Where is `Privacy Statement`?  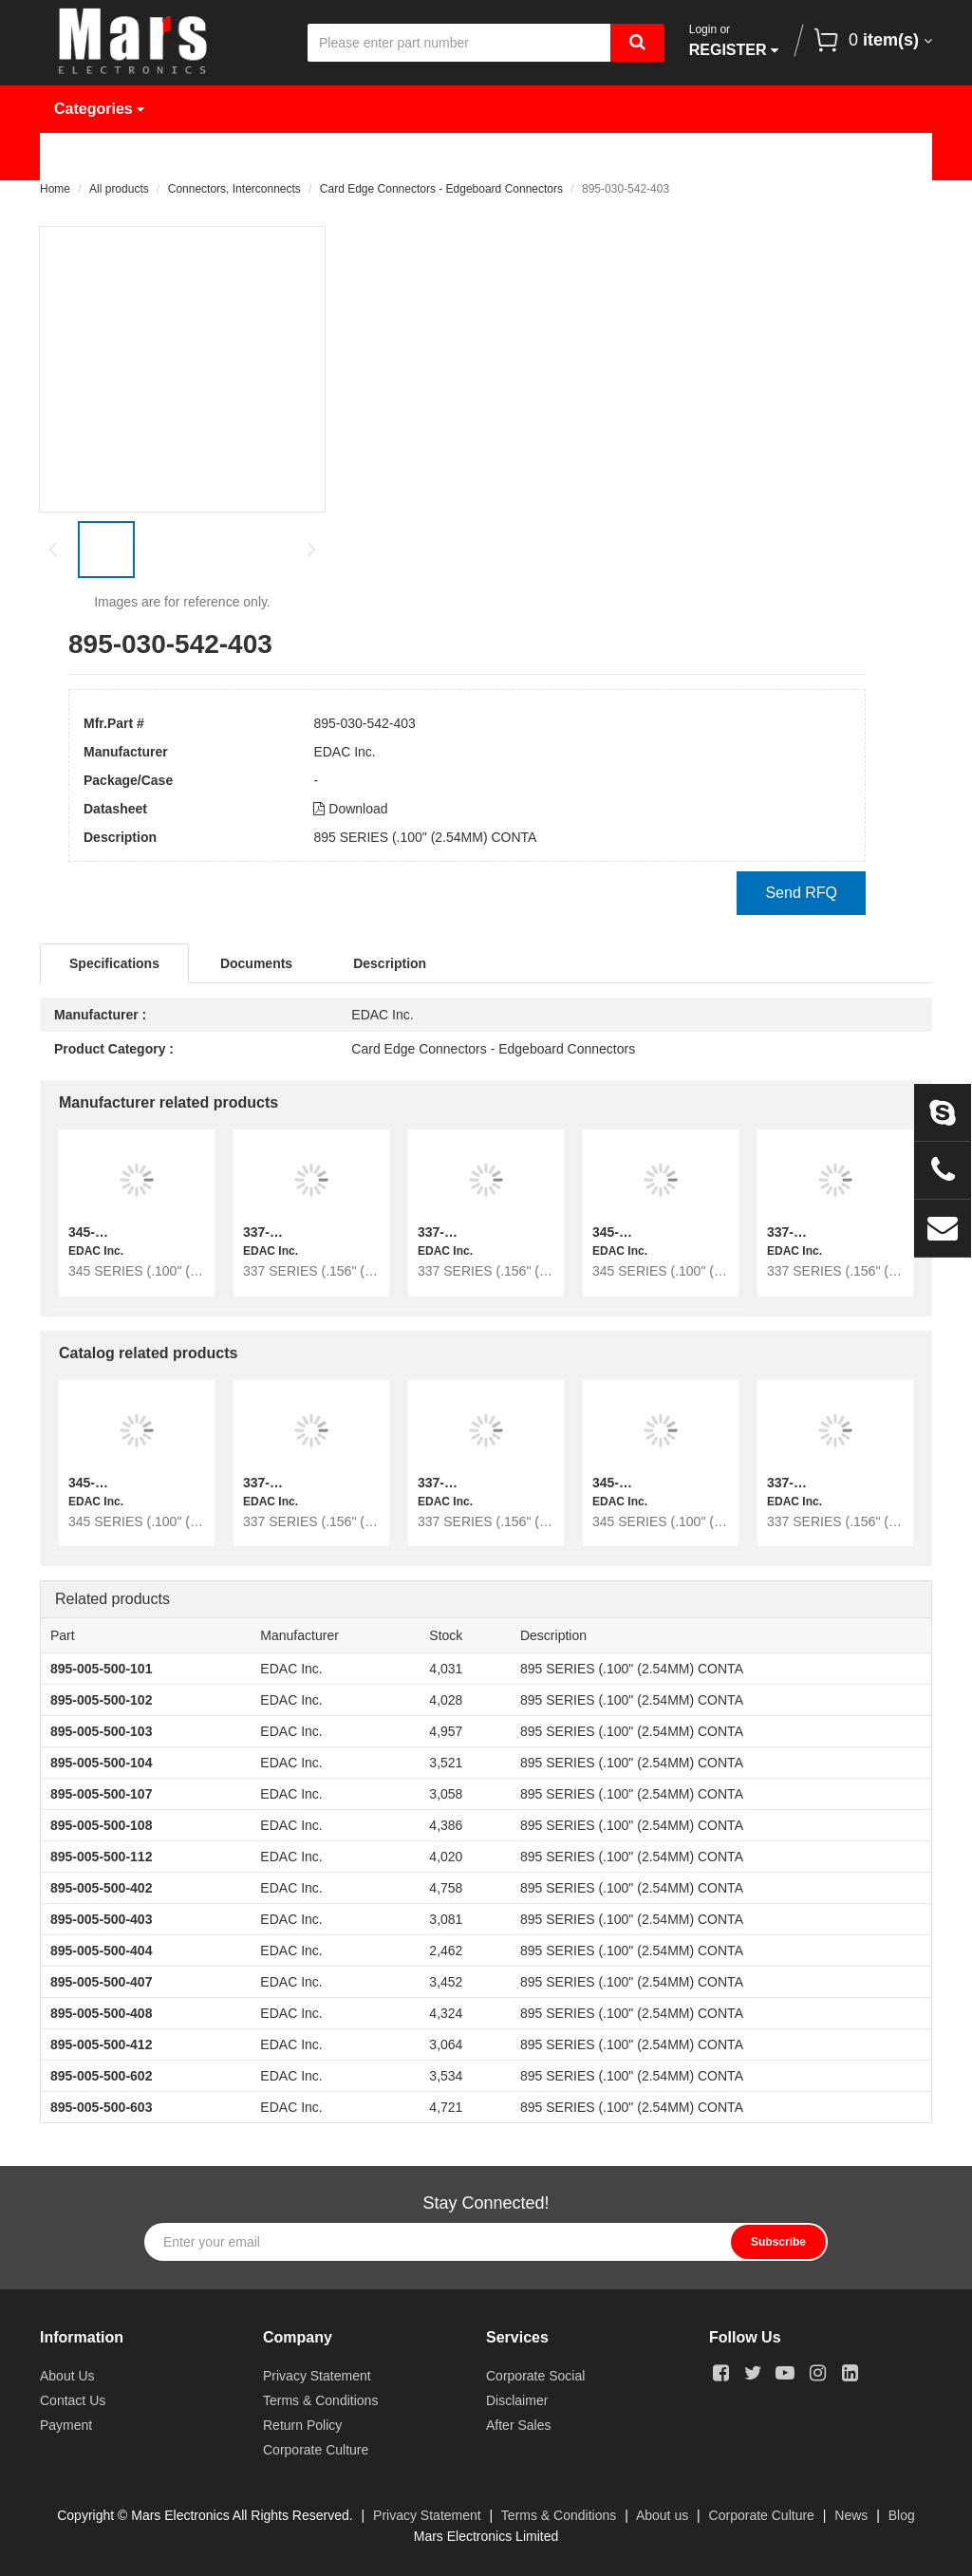
Privacy Statement is located at coordinates (317, 2375).